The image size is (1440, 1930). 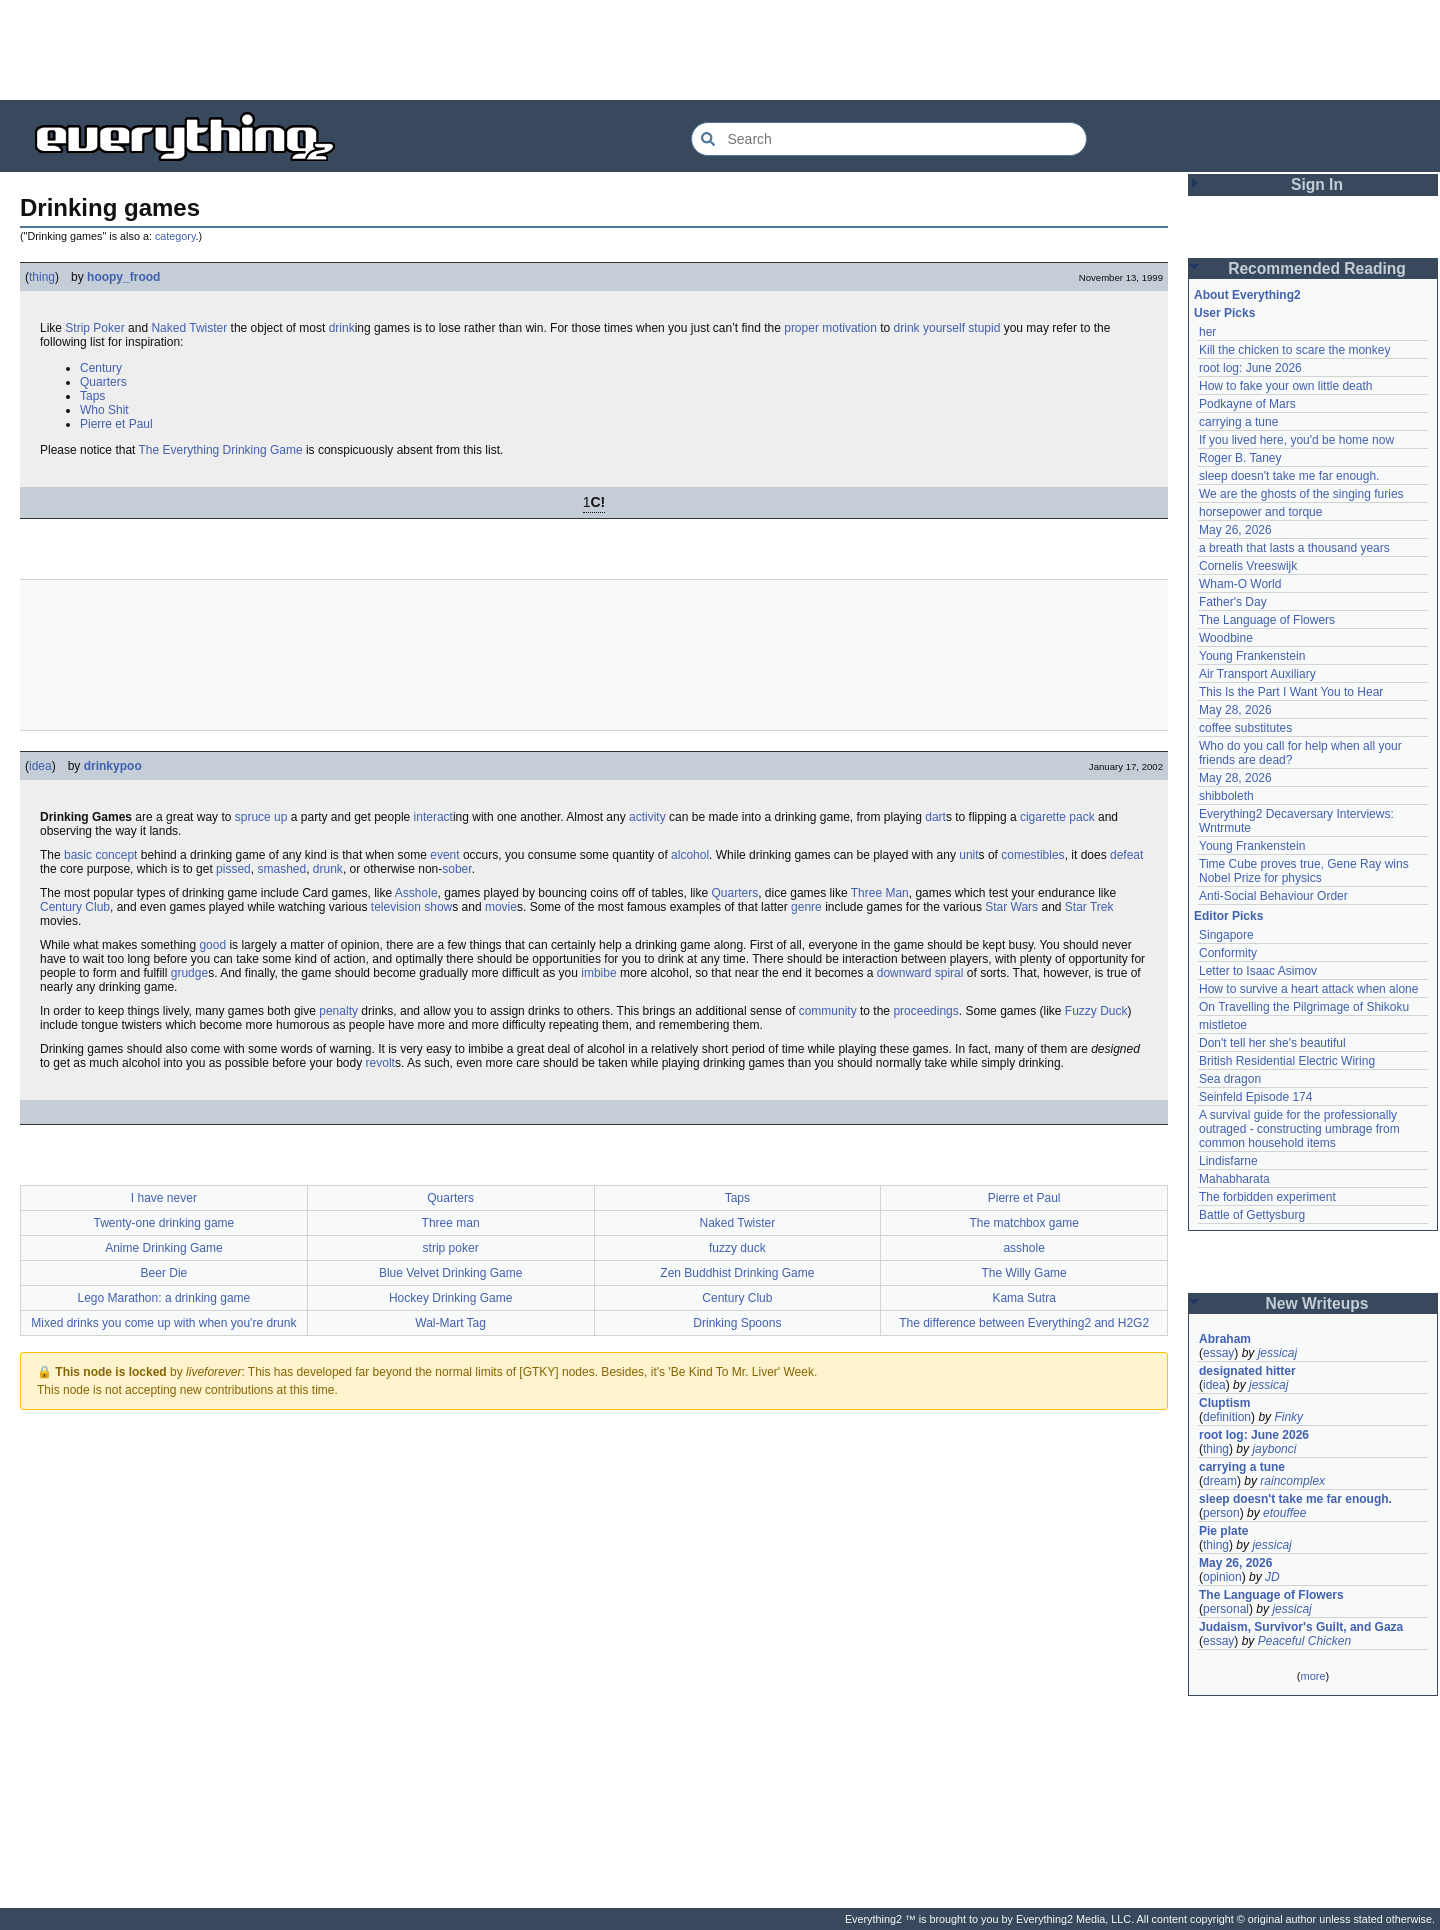 I want to click on This Is the Part I Want You to Hear, so click(x=1291, y=692).